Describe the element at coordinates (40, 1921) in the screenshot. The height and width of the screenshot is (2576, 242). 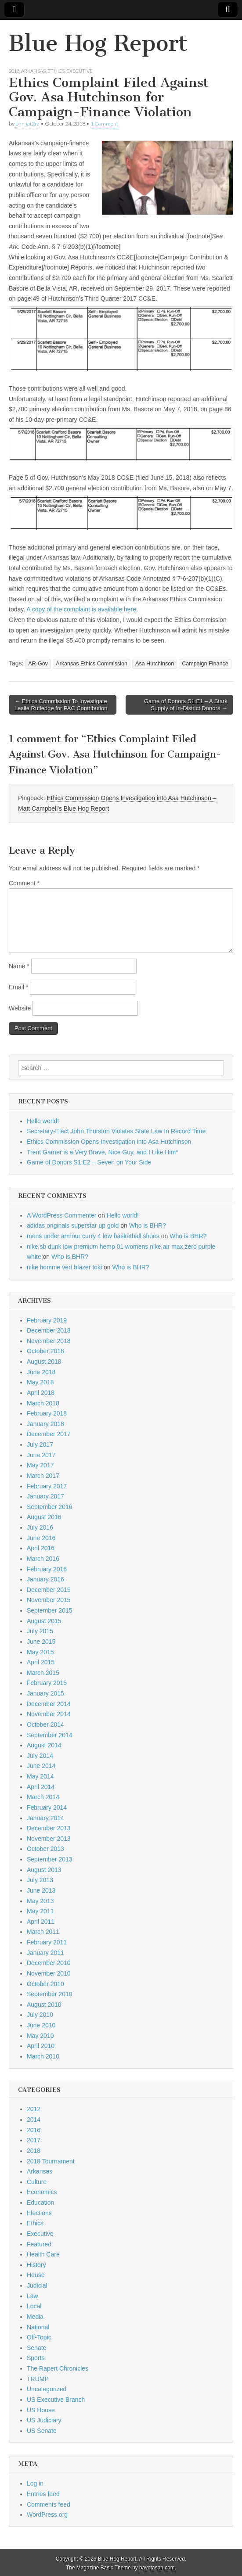
I see `April 2011` at that location.